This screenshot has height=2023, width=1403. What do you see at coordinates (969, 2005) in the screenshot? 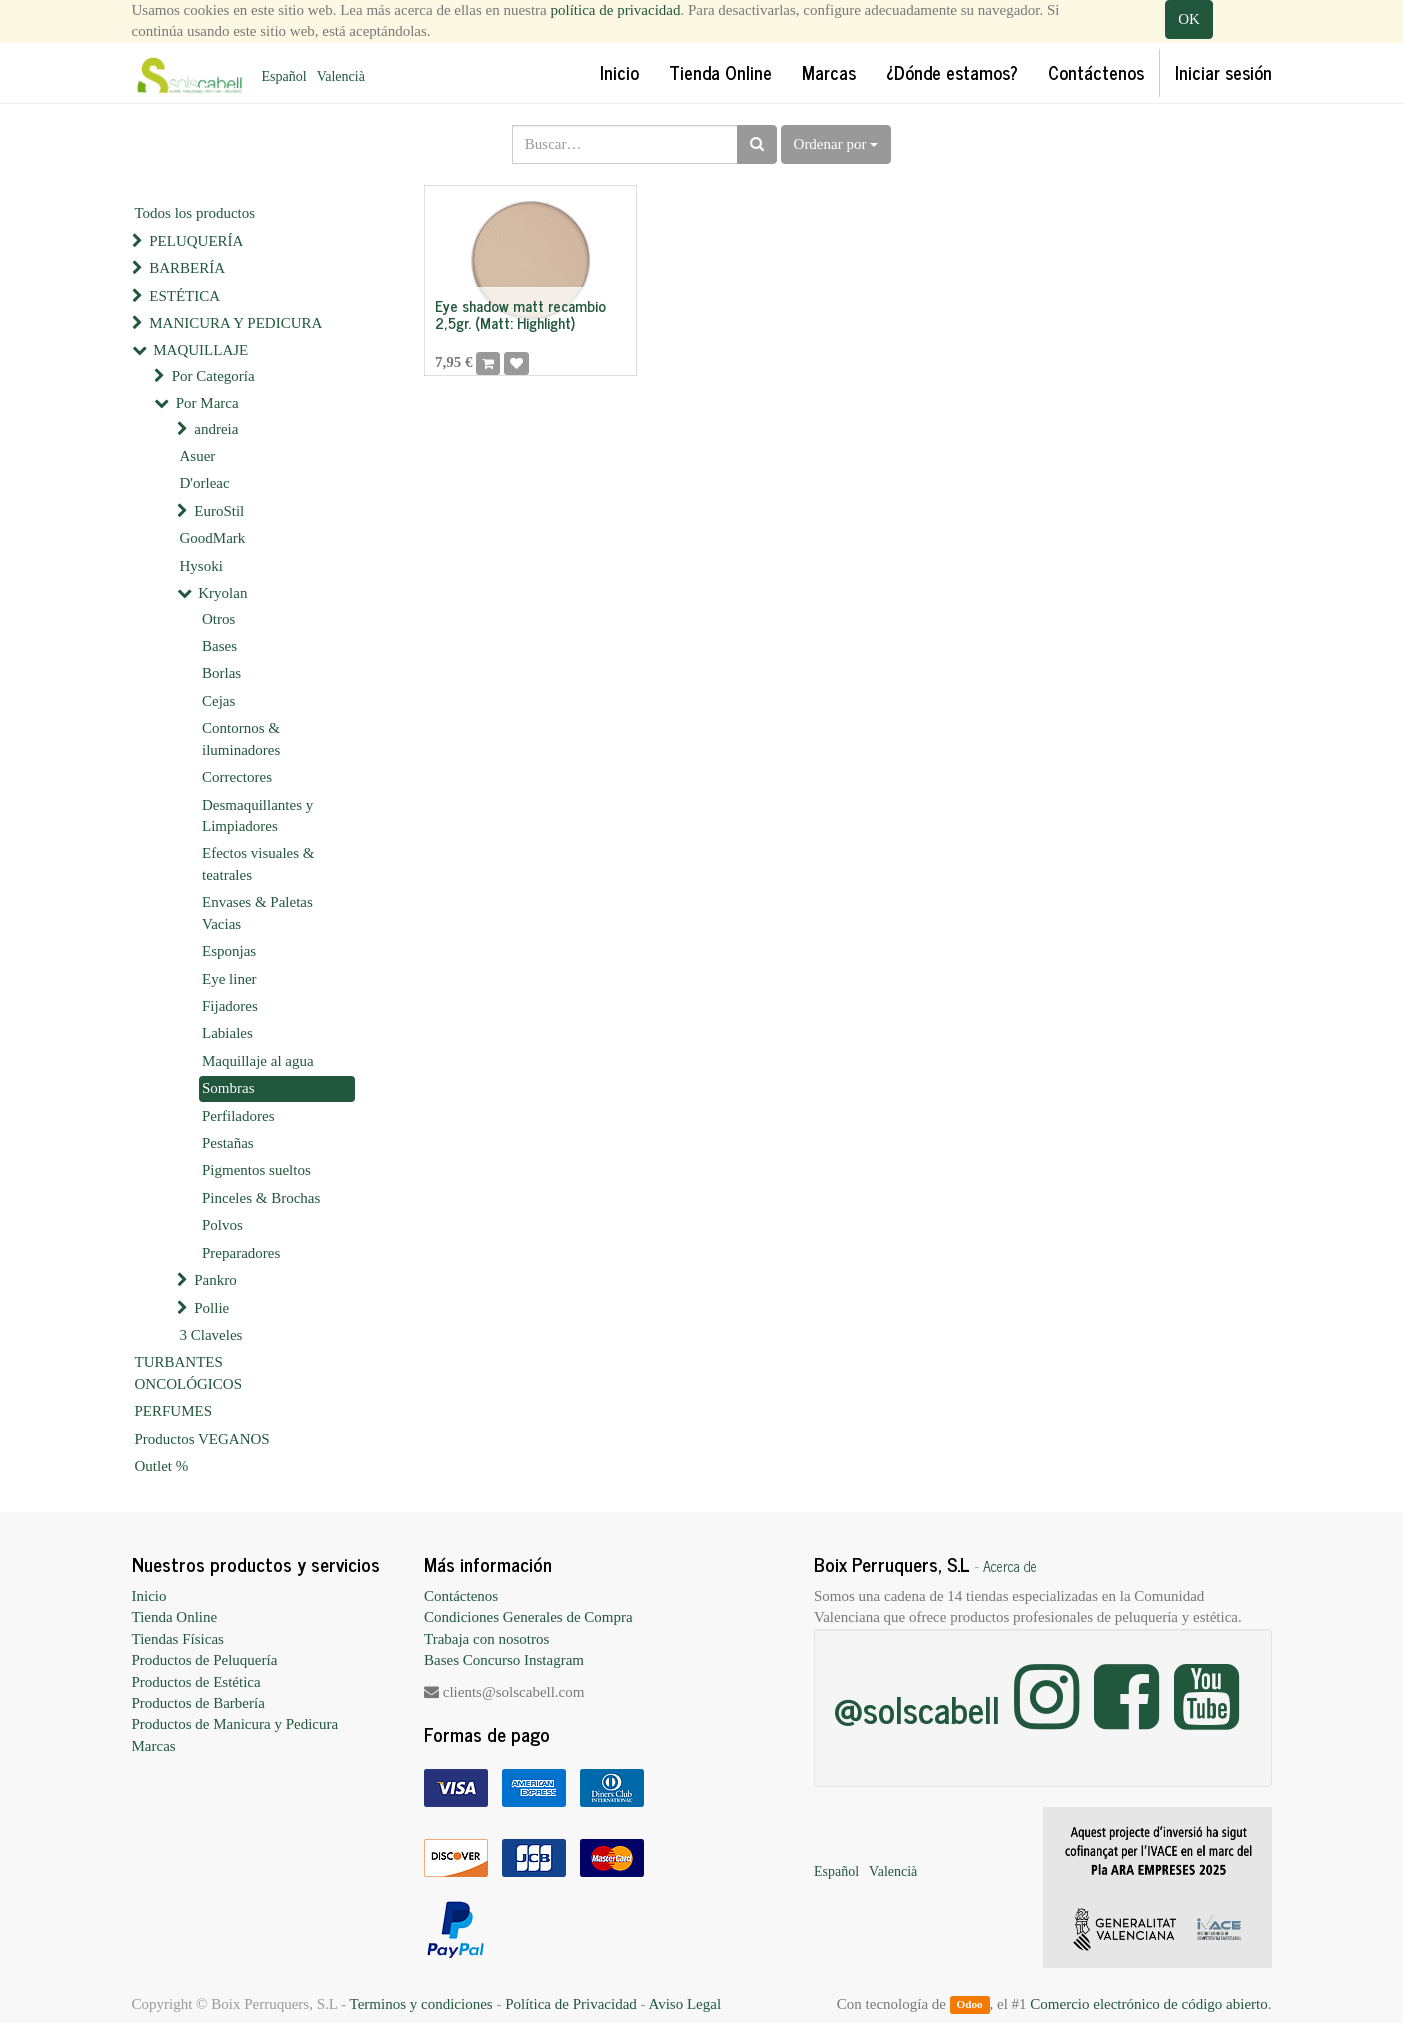
I see `Odoo` at bounding box center [969, 2005].